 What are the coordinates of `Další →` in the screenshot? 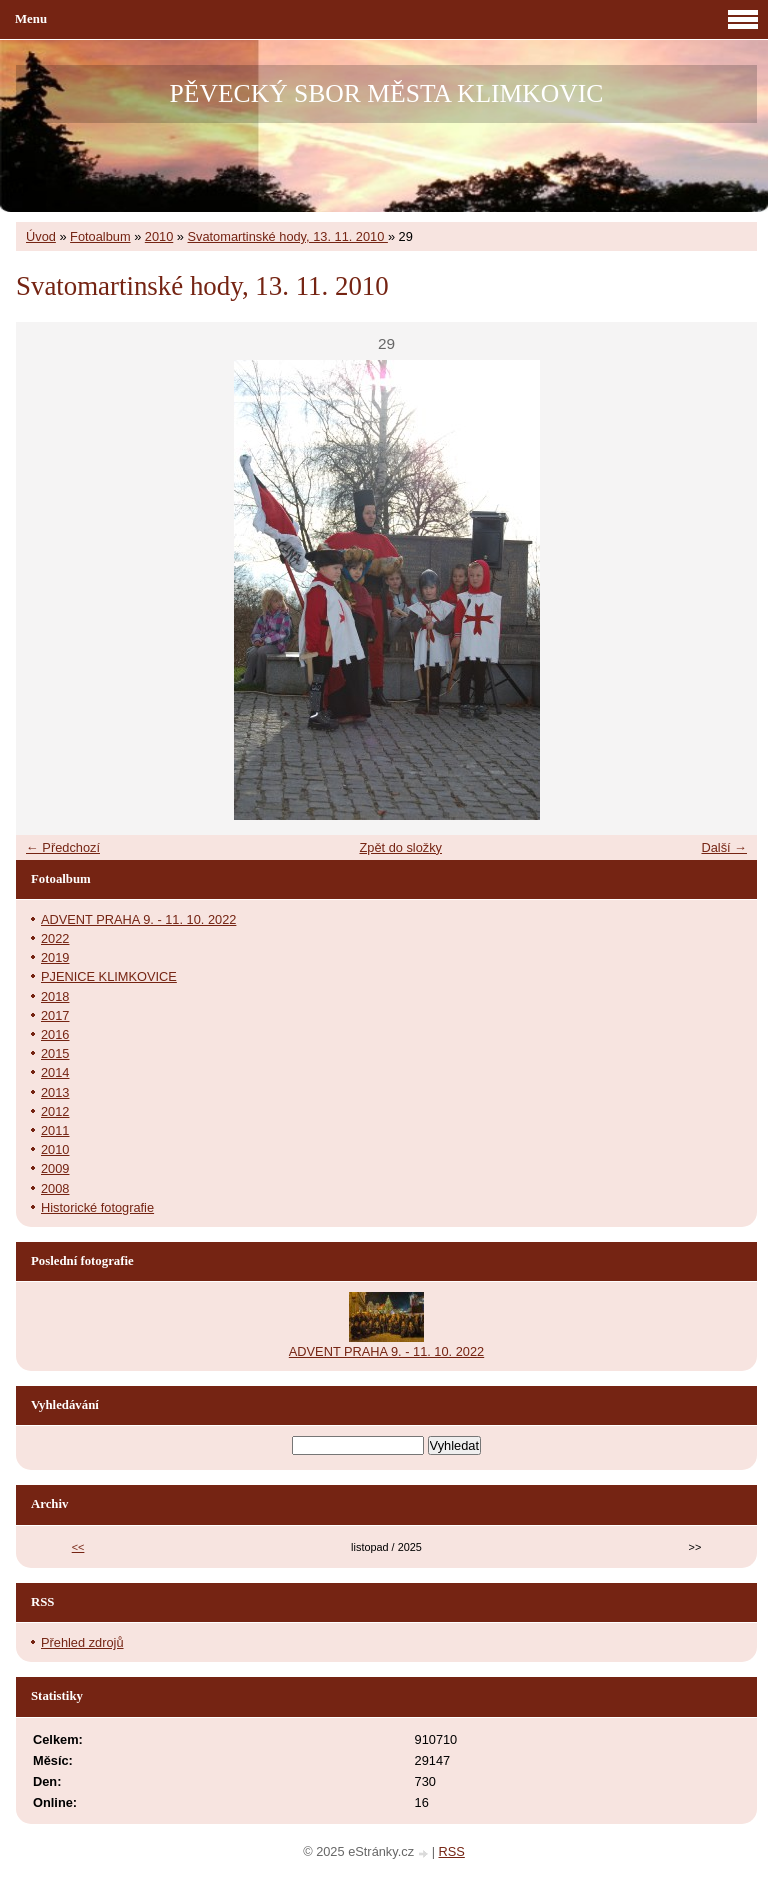 It's located at (724, 847).